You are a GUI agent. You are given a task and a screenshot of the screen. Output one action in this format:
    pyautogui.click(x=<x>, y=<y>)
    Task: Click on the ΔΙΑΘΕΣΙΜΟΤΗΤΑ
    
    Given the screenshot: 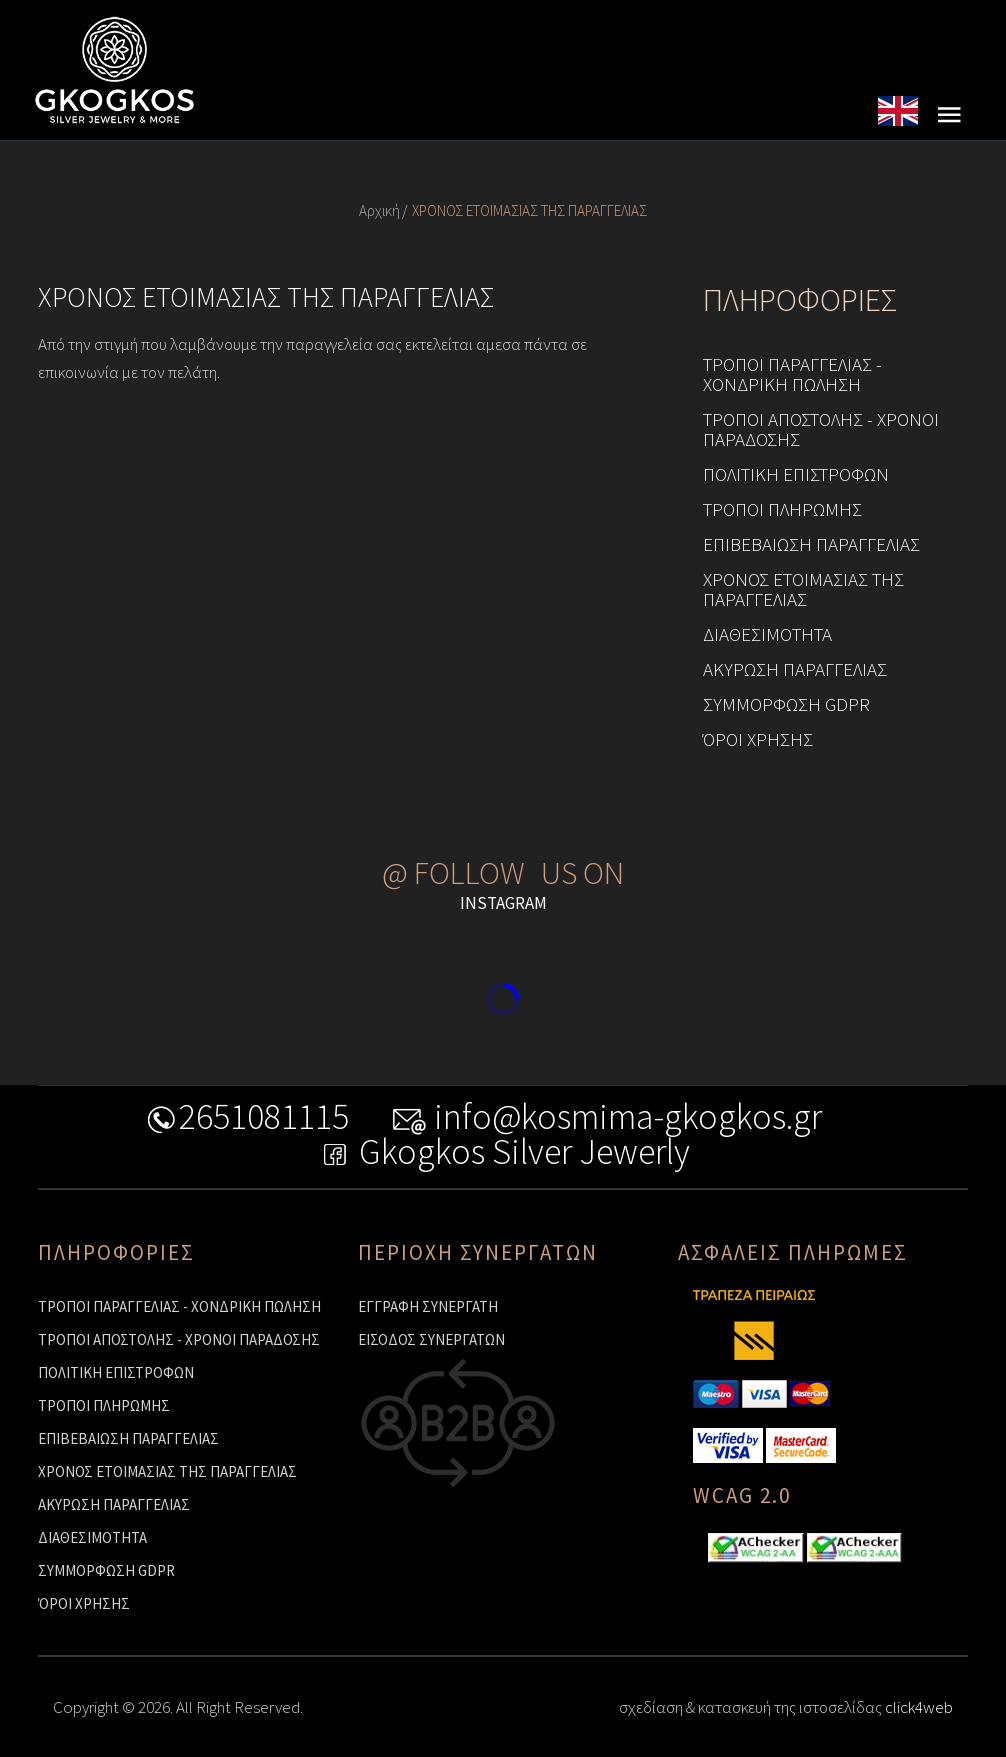 What is the action you would take?
    pyautogui.click(x=767, y=634)
    